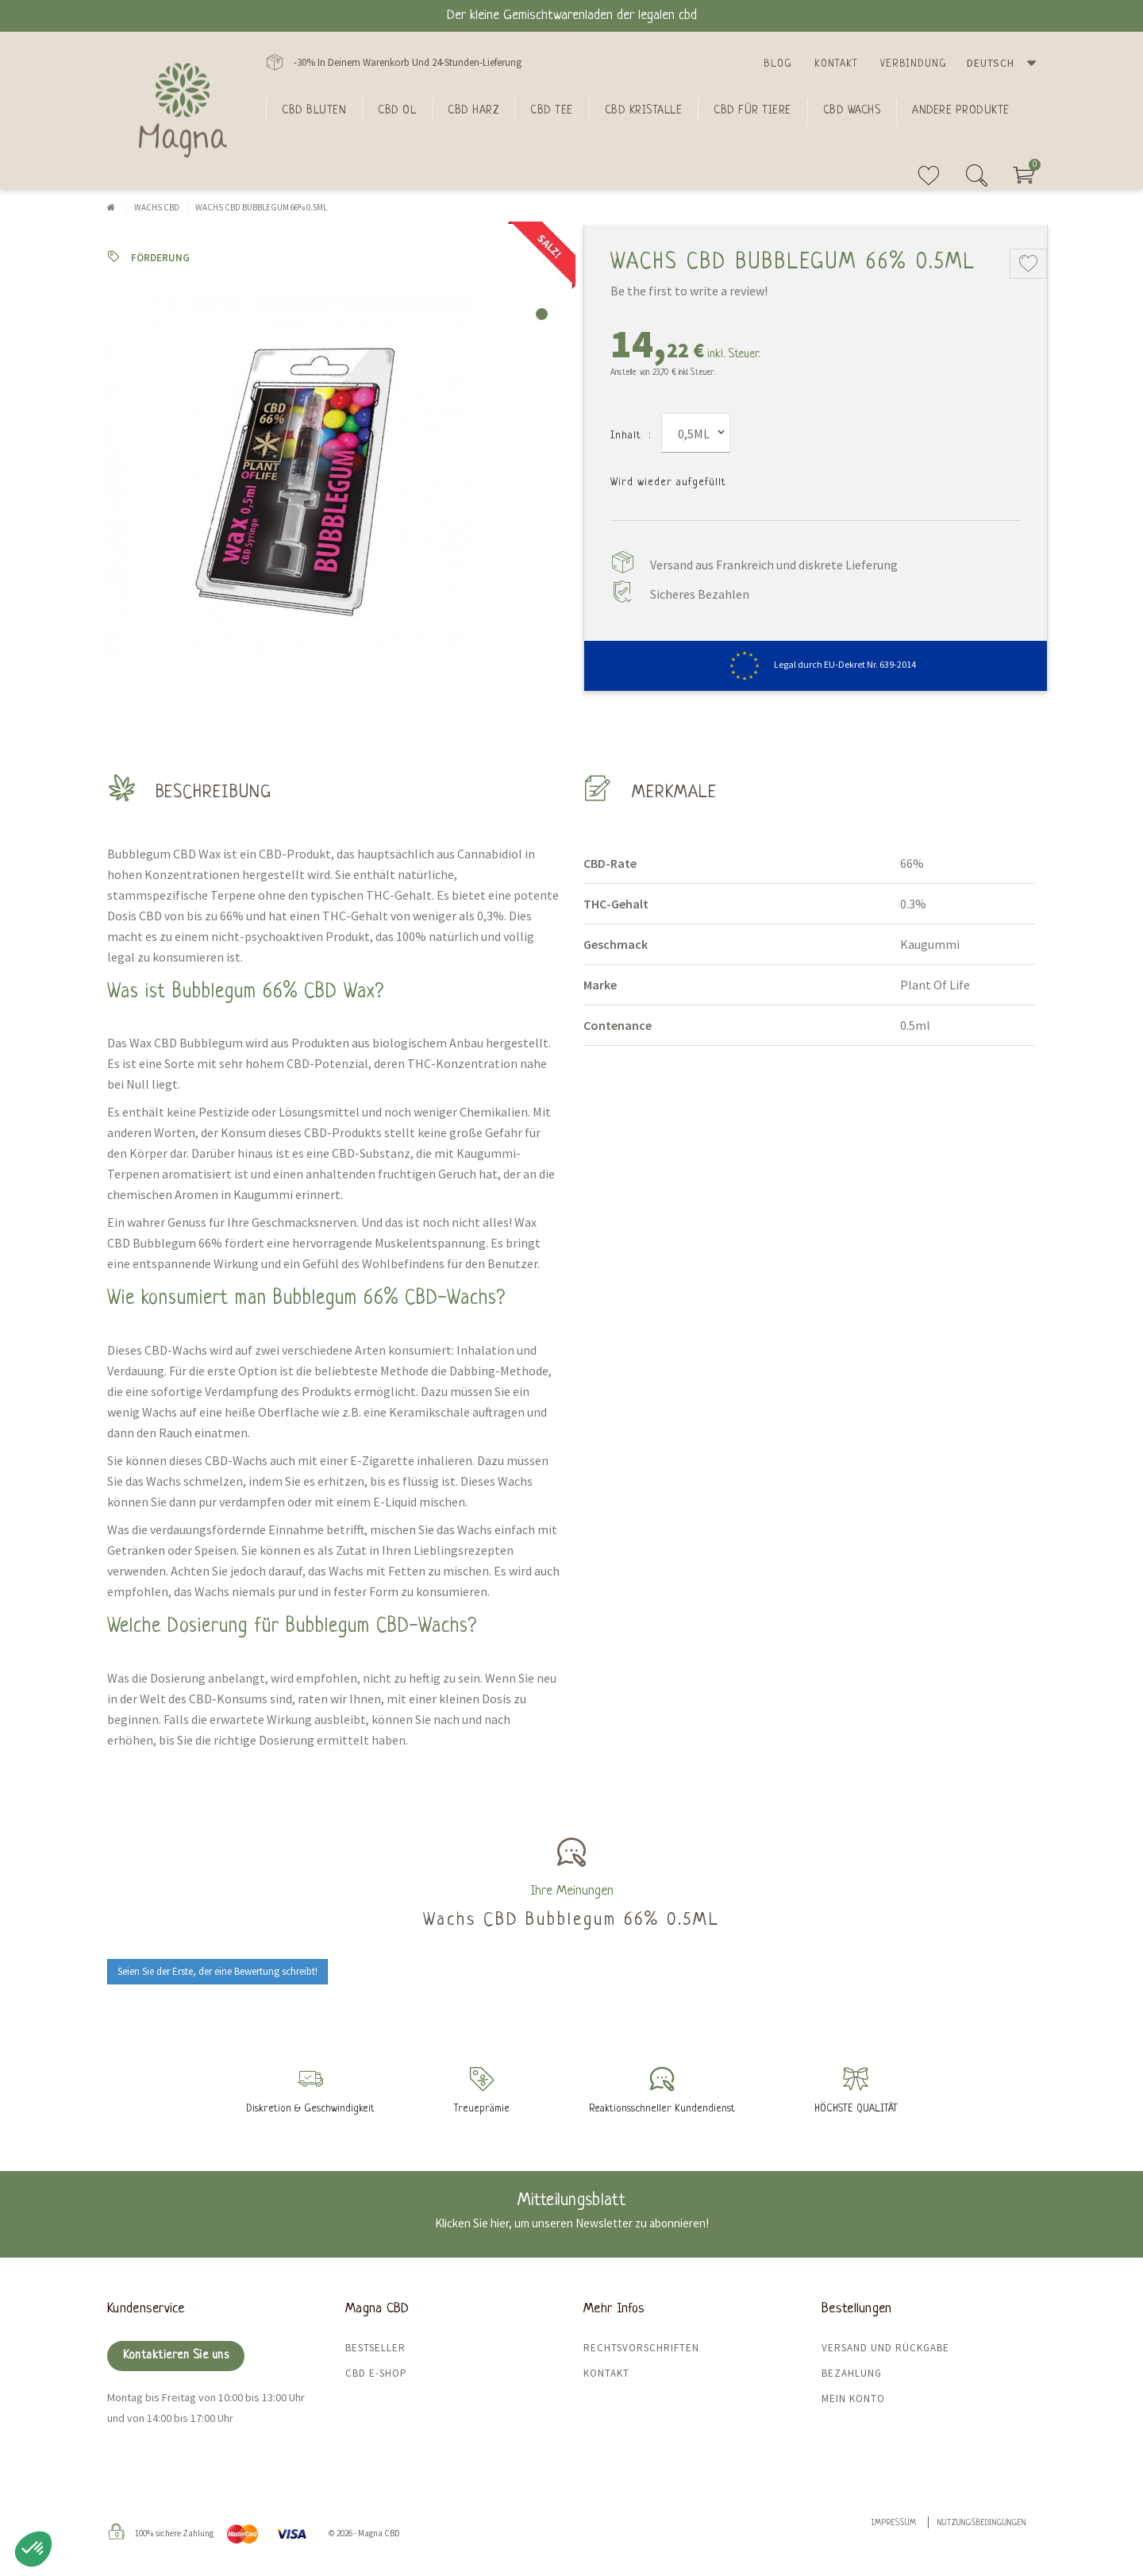  I want to click on Bezahlung, so click(852, 2373).